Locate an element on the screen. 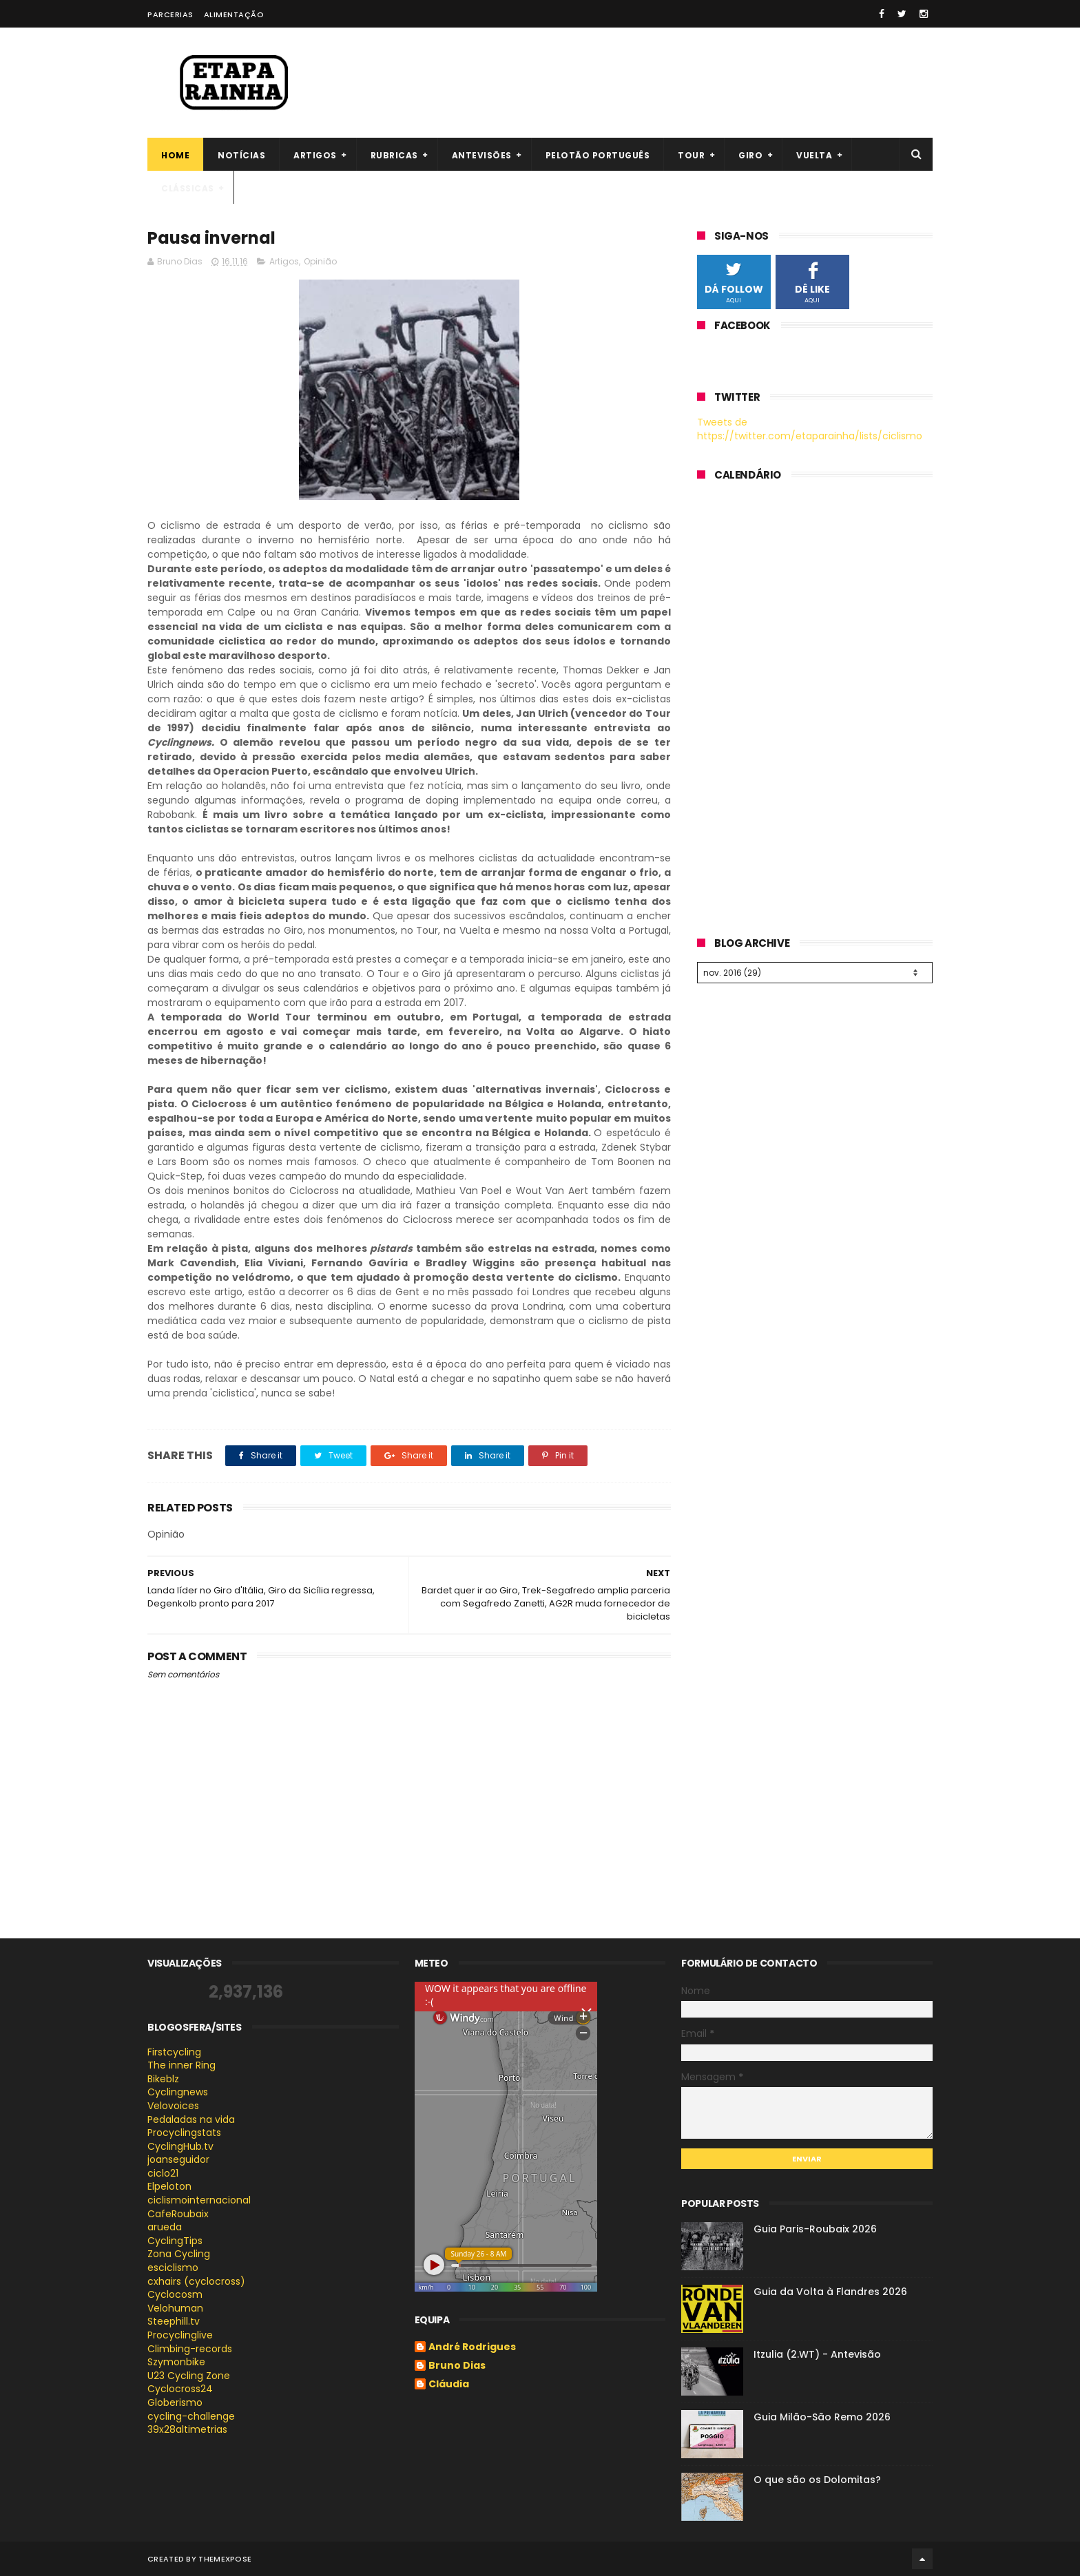  CyclingTips is located at coordinates (174, 2241).